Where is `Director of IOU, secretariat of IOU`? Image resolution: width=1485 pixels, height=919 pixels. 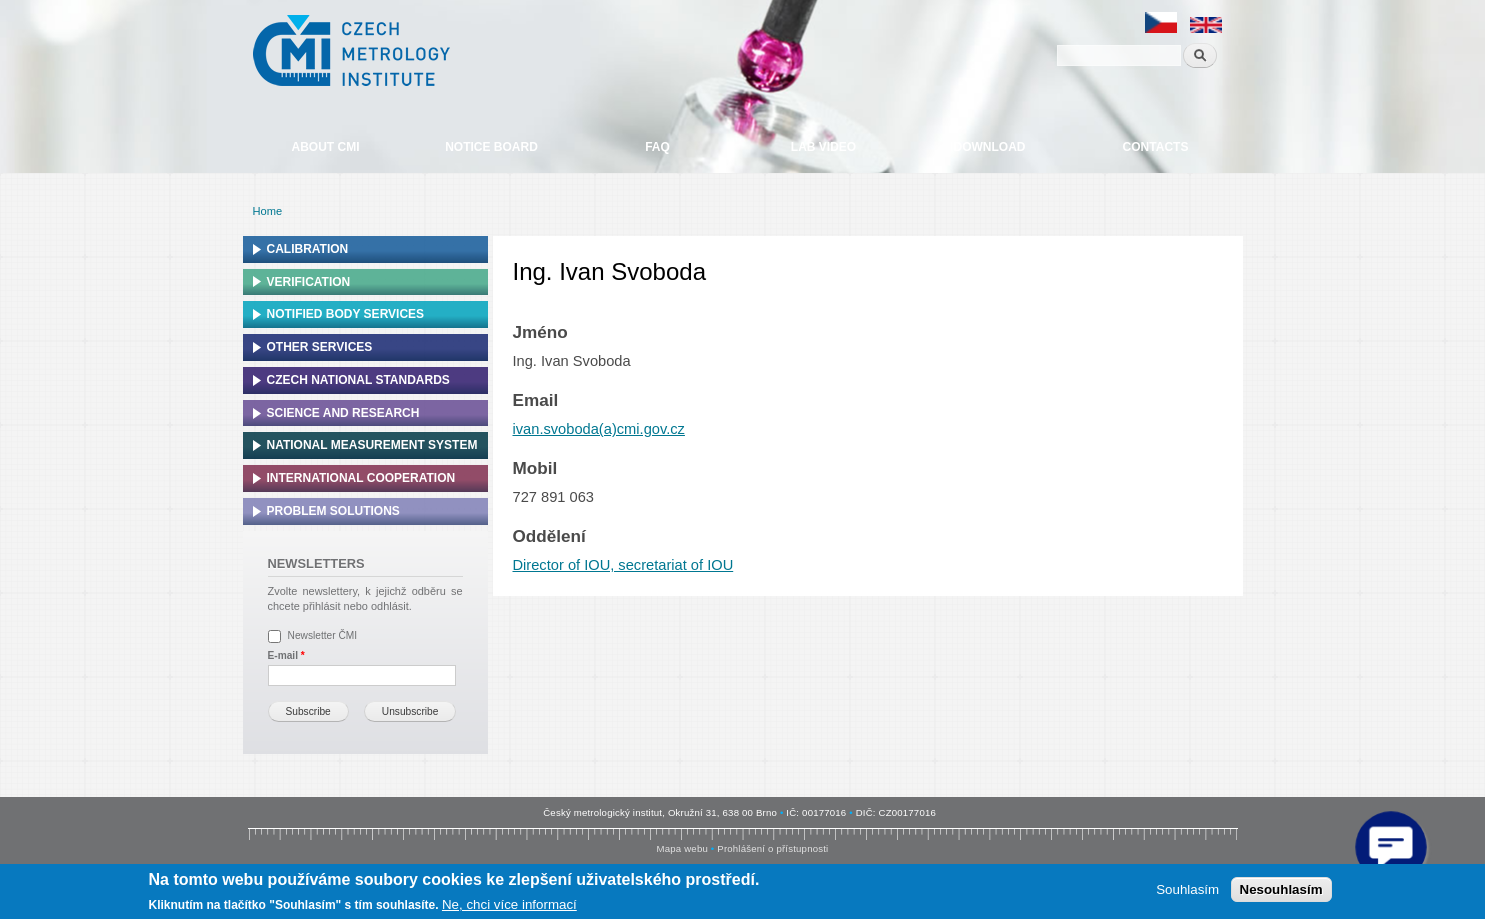 Director of IOU, secretariat of IOU is located at coordinates (623, 565).